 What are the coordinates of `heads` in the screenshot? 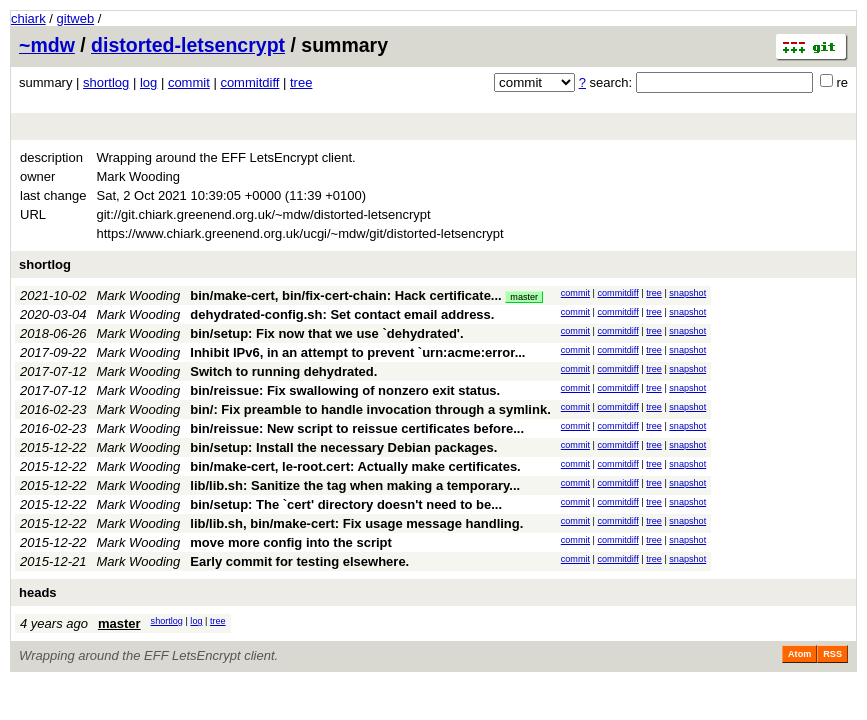 It's located at (38, 592).